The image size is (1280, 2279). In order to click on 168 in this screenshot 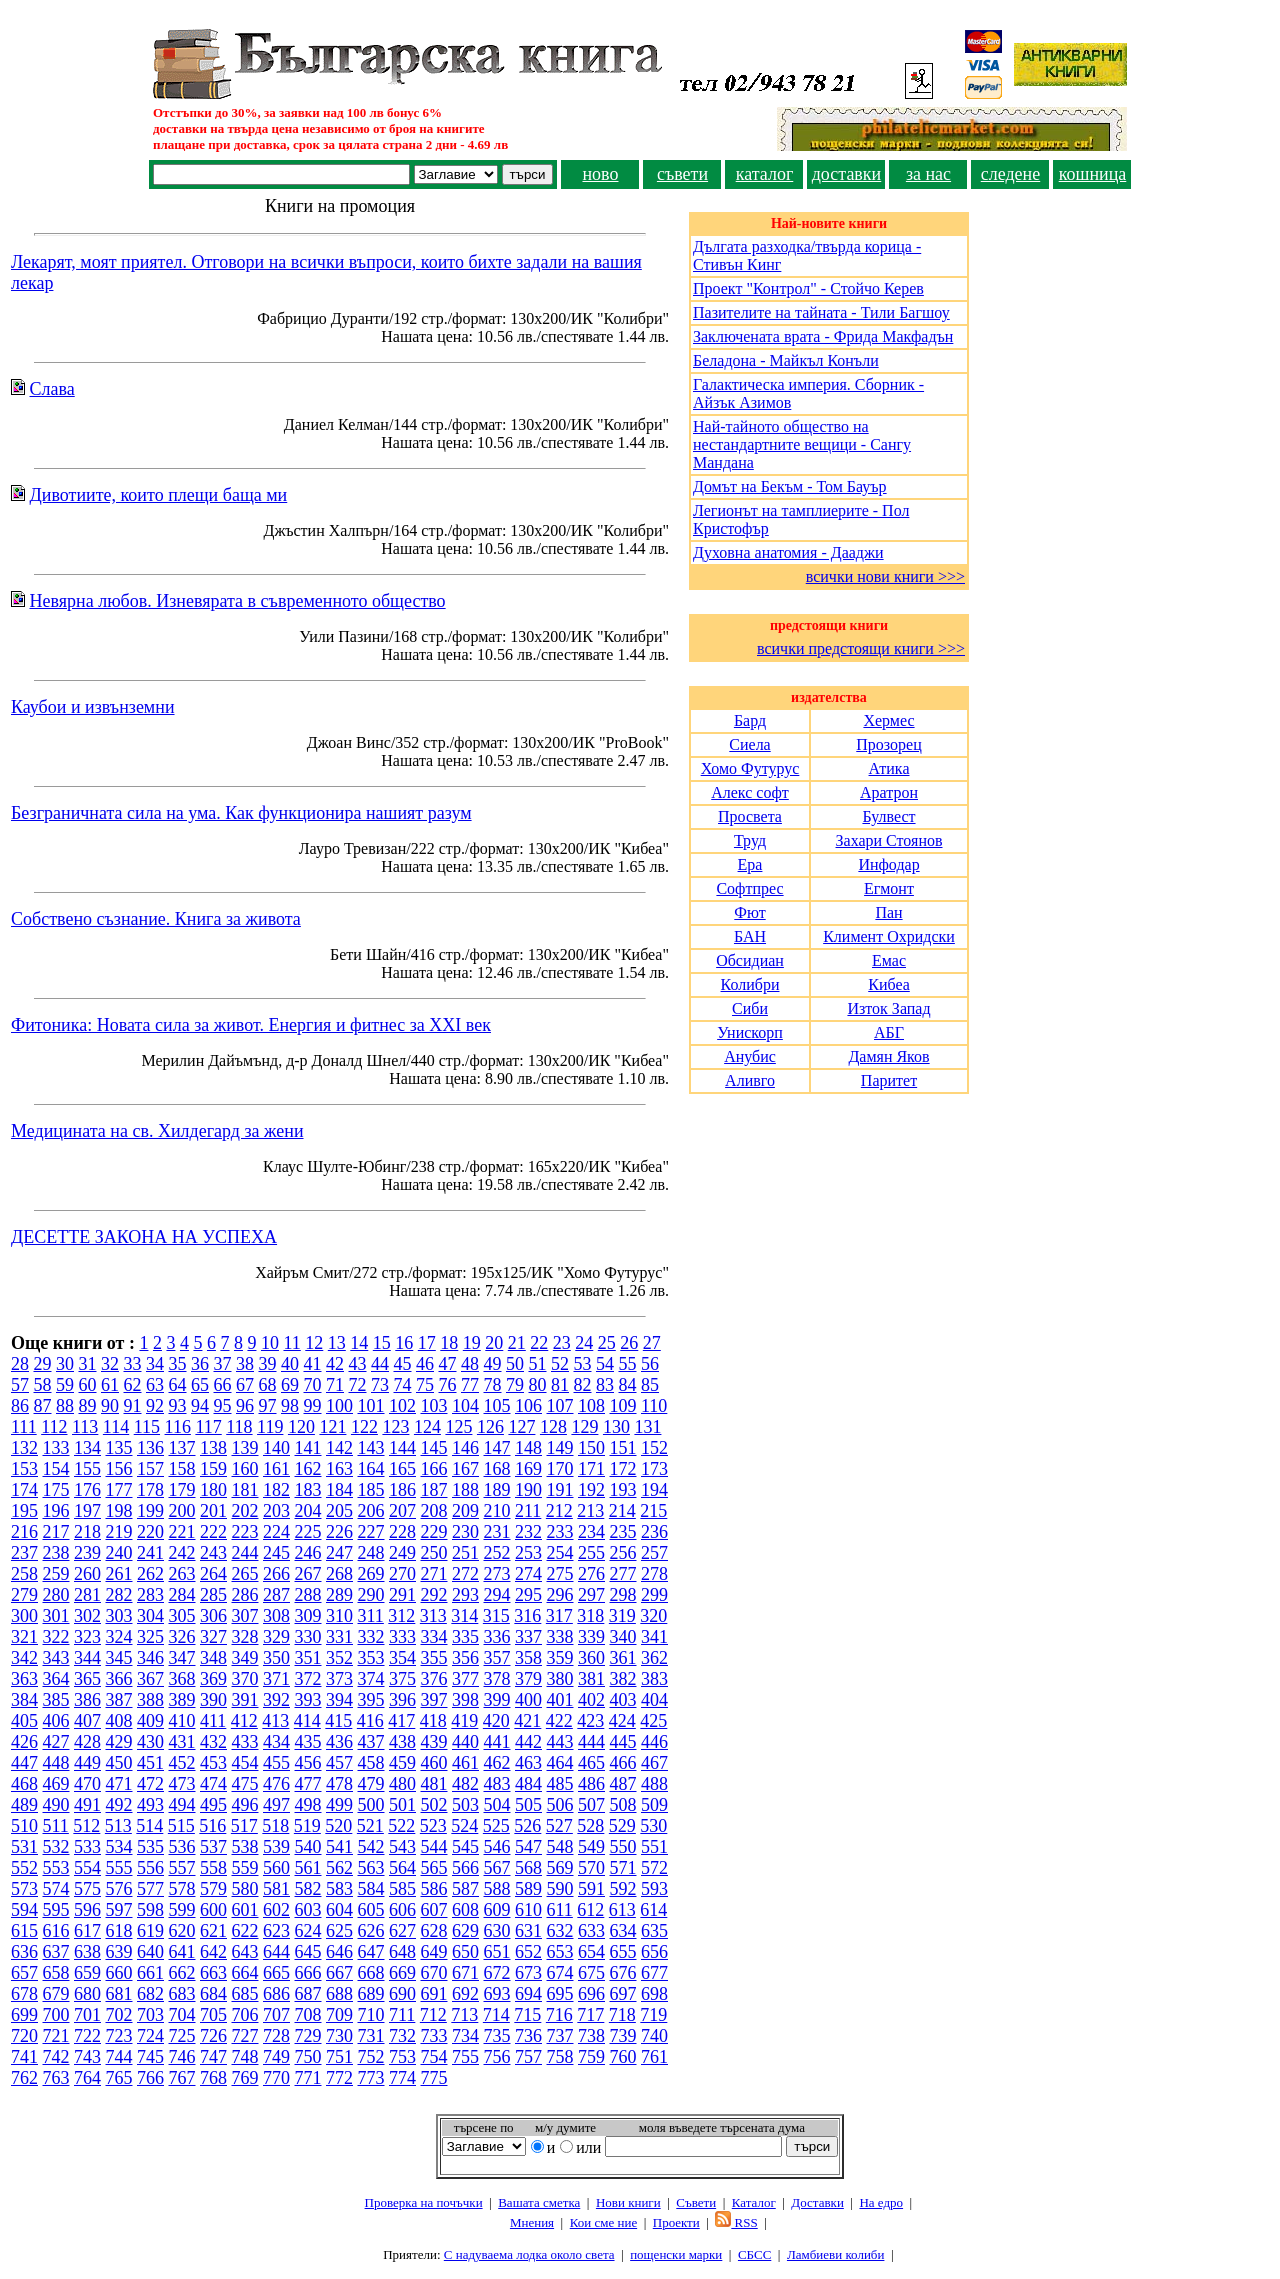, I will do `click(497, 1469)`.